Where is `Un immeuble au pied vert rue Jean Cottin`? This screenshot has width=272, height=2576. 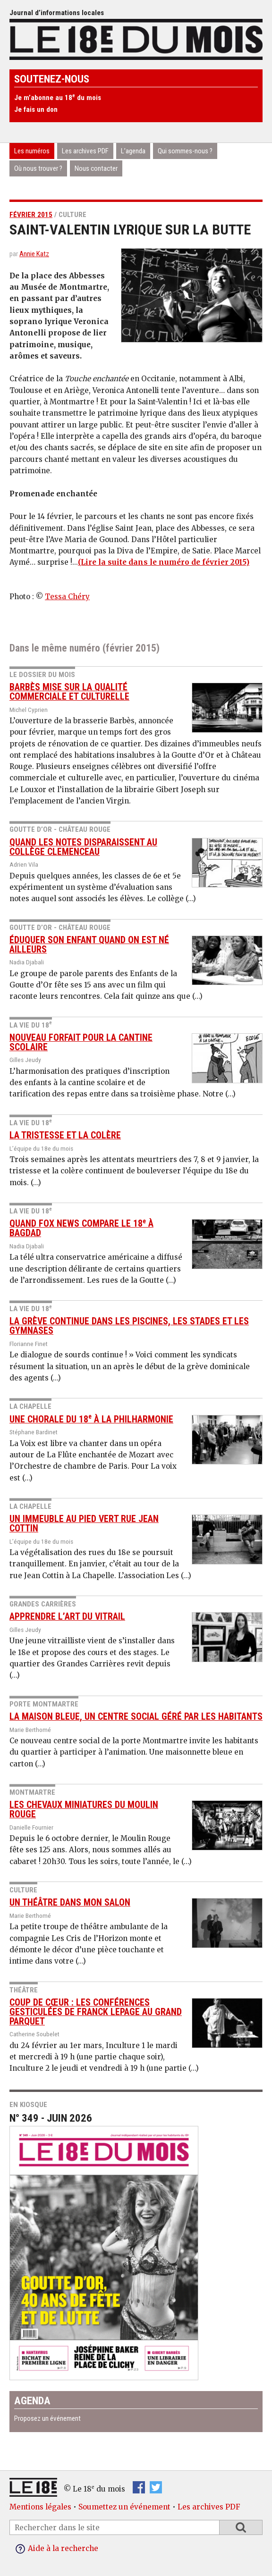
Un immeuble au pied vert rue Jean Cottin is located at coordinates (84, 1524).